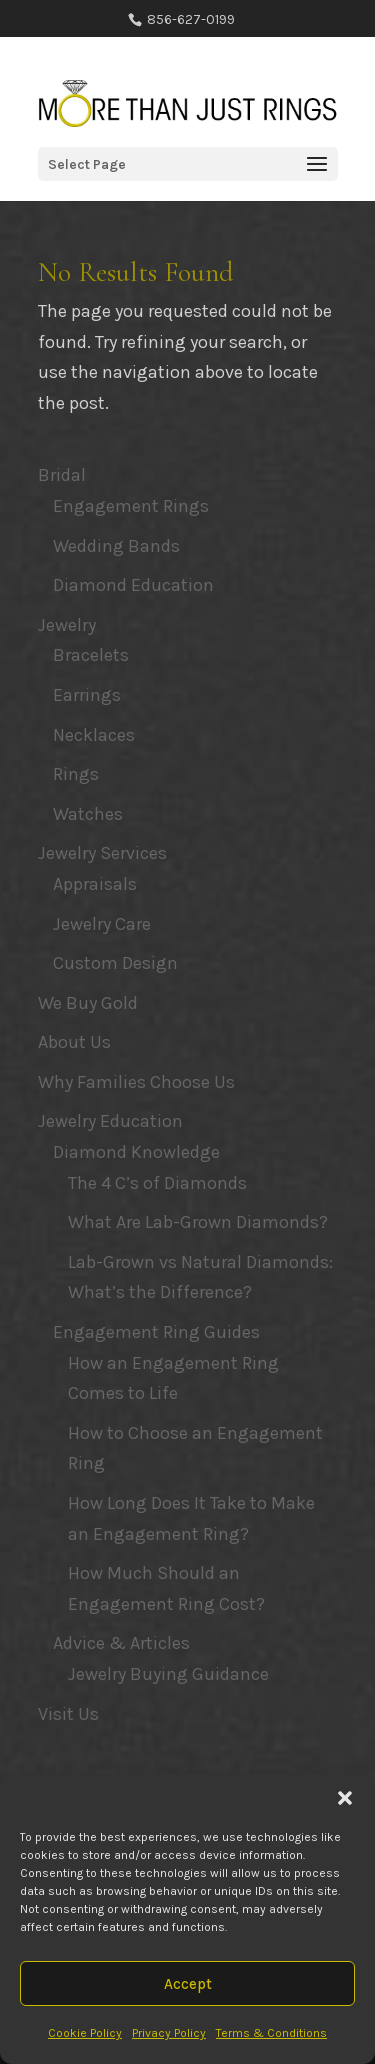 Image resolution: width=375 pixels, height=2064 pixels. What do you see at coordinates (95, 884) in the screenshot?
I see `Appraisals` at bounding box center [95, 884].